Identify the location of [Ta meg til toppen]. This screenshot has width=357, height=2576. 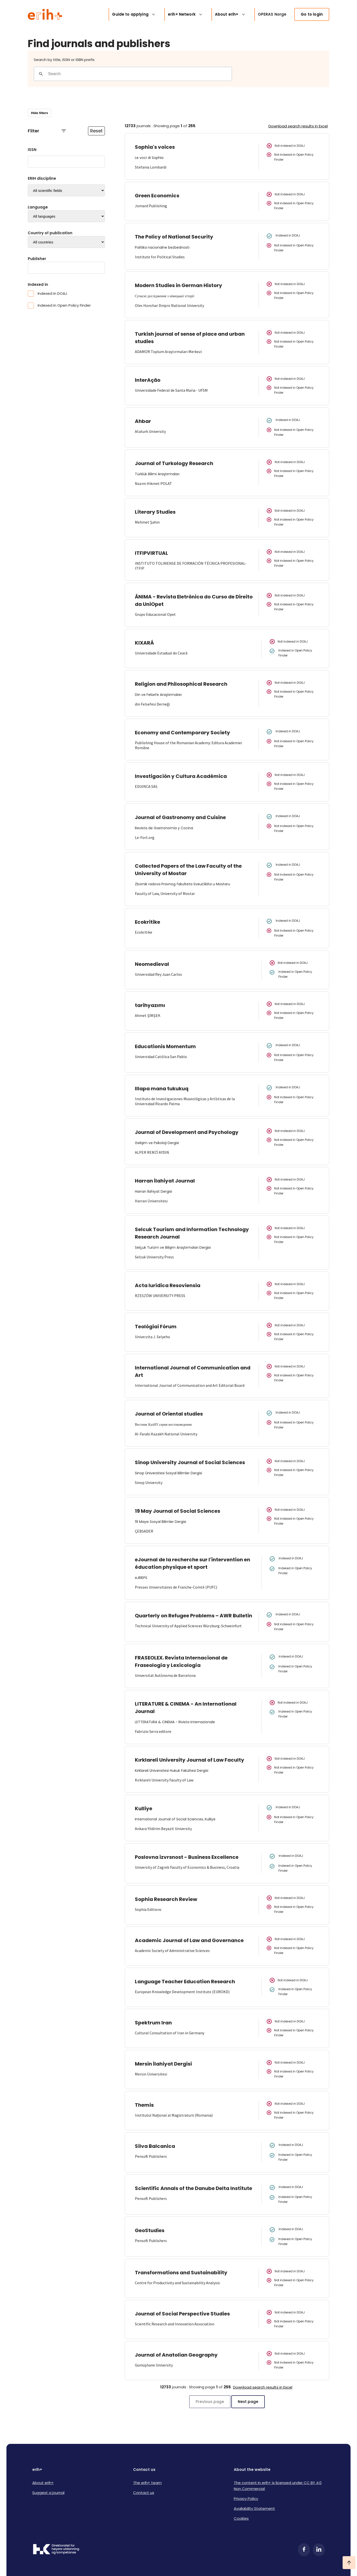
(349, 2562).